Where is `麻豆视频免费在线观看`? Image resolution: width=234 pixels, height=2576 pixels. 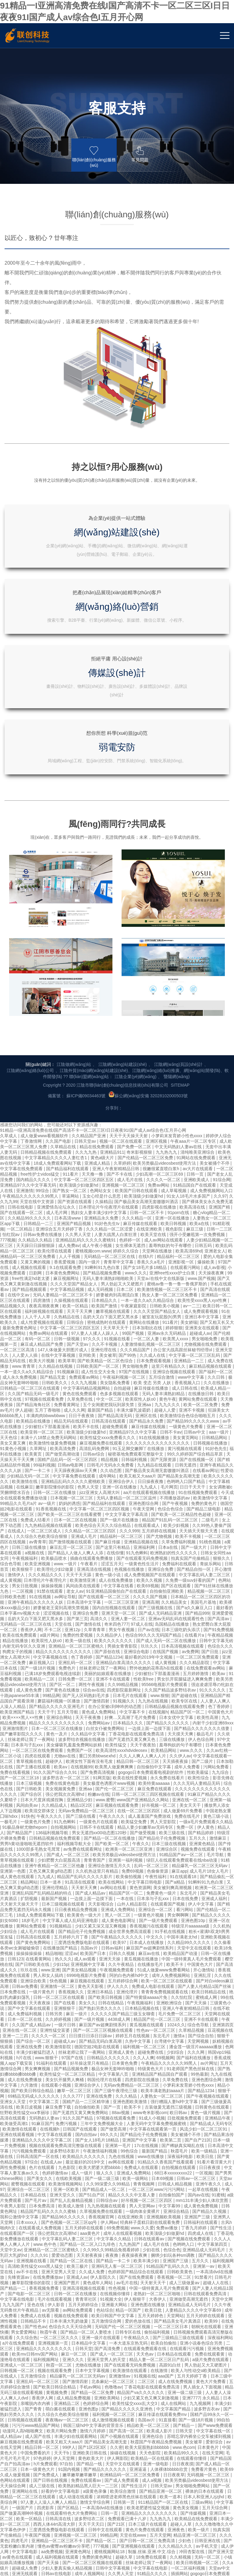 麻豆视频免费在线观看 is located at coordinates (101, 1184).